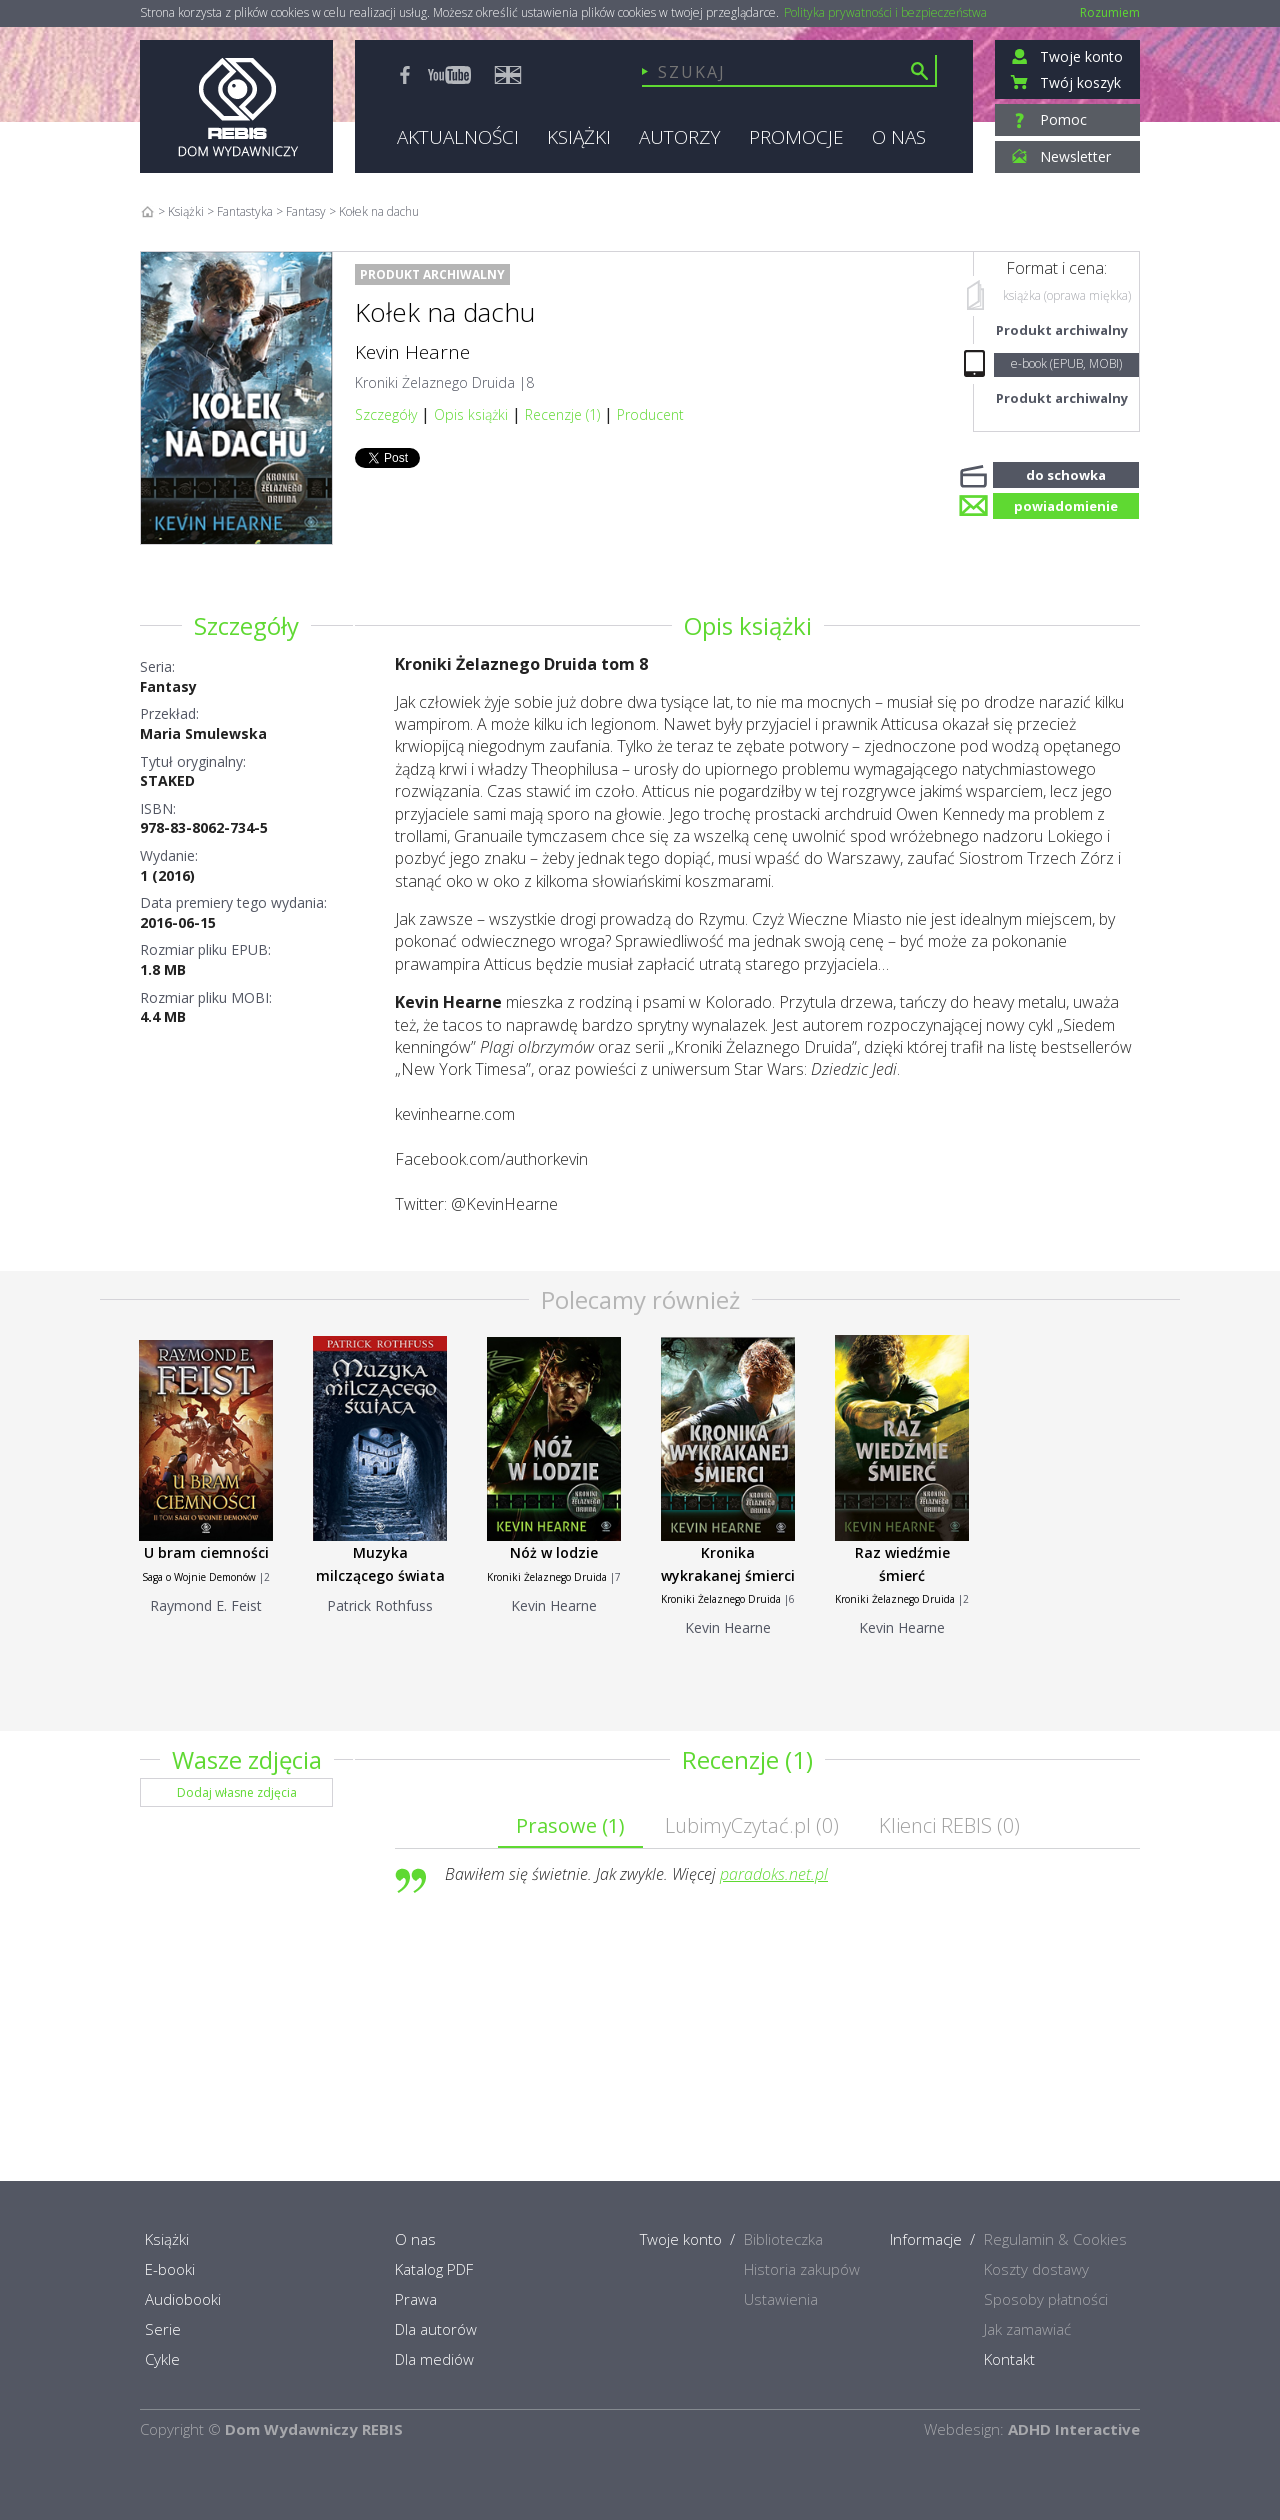  I want to click on ADHD Interactive, so click(1074, 2429).